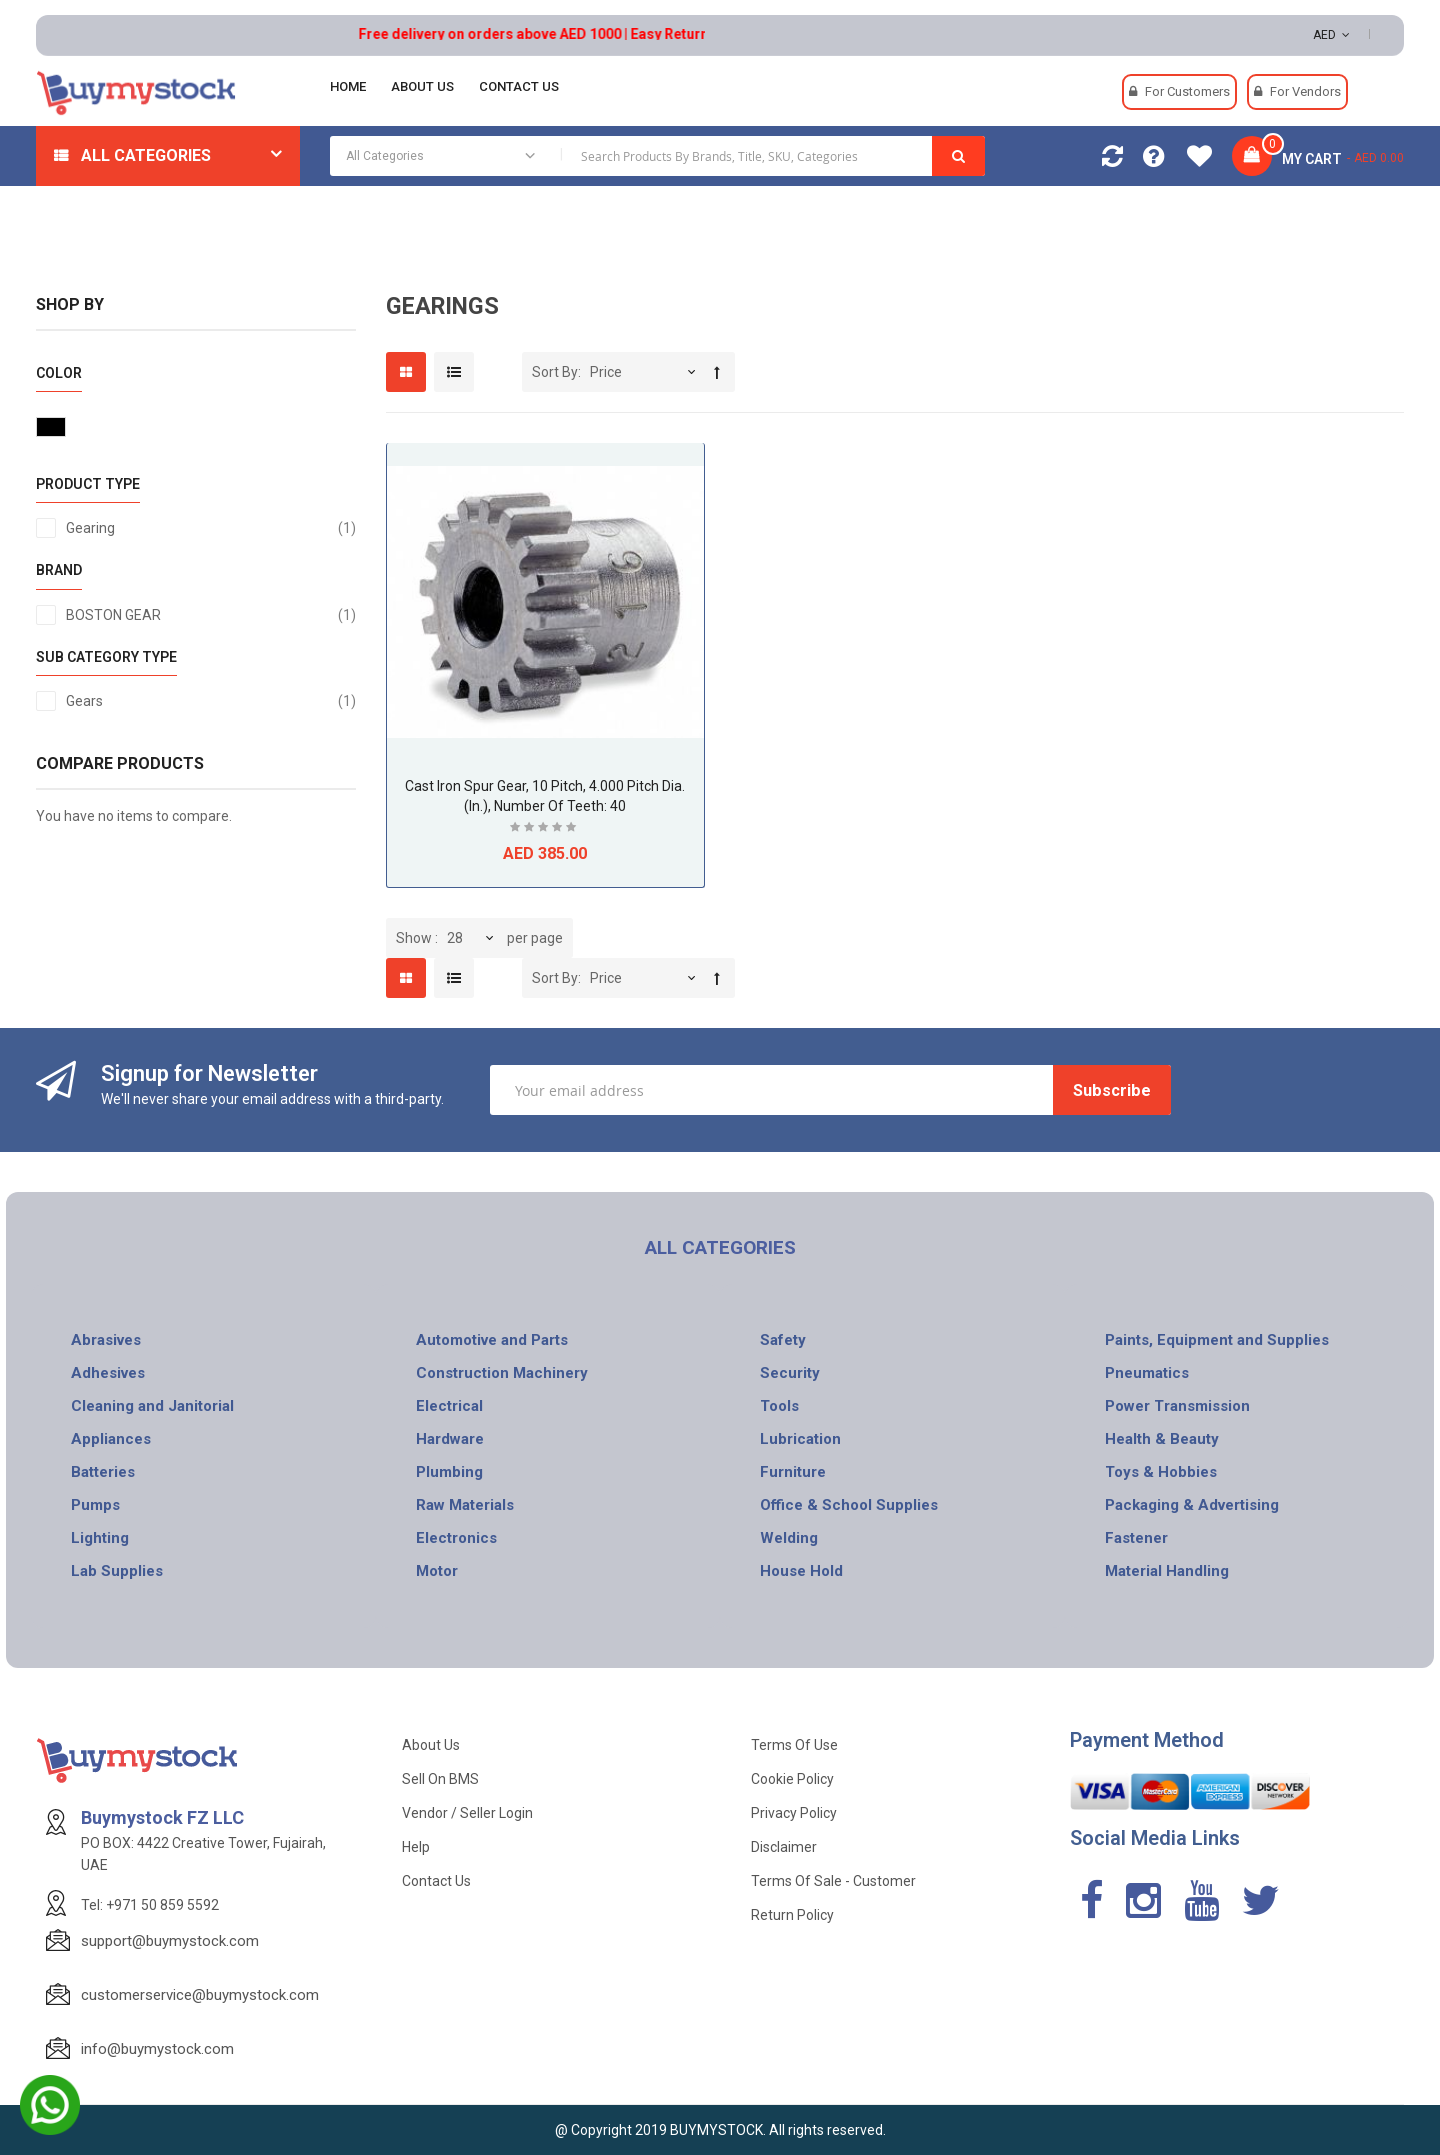 This screenshot has height=2155, width=1440. Describe the element at coordinates (789, 1538) in the screenshot. I see `Welding` at that location.